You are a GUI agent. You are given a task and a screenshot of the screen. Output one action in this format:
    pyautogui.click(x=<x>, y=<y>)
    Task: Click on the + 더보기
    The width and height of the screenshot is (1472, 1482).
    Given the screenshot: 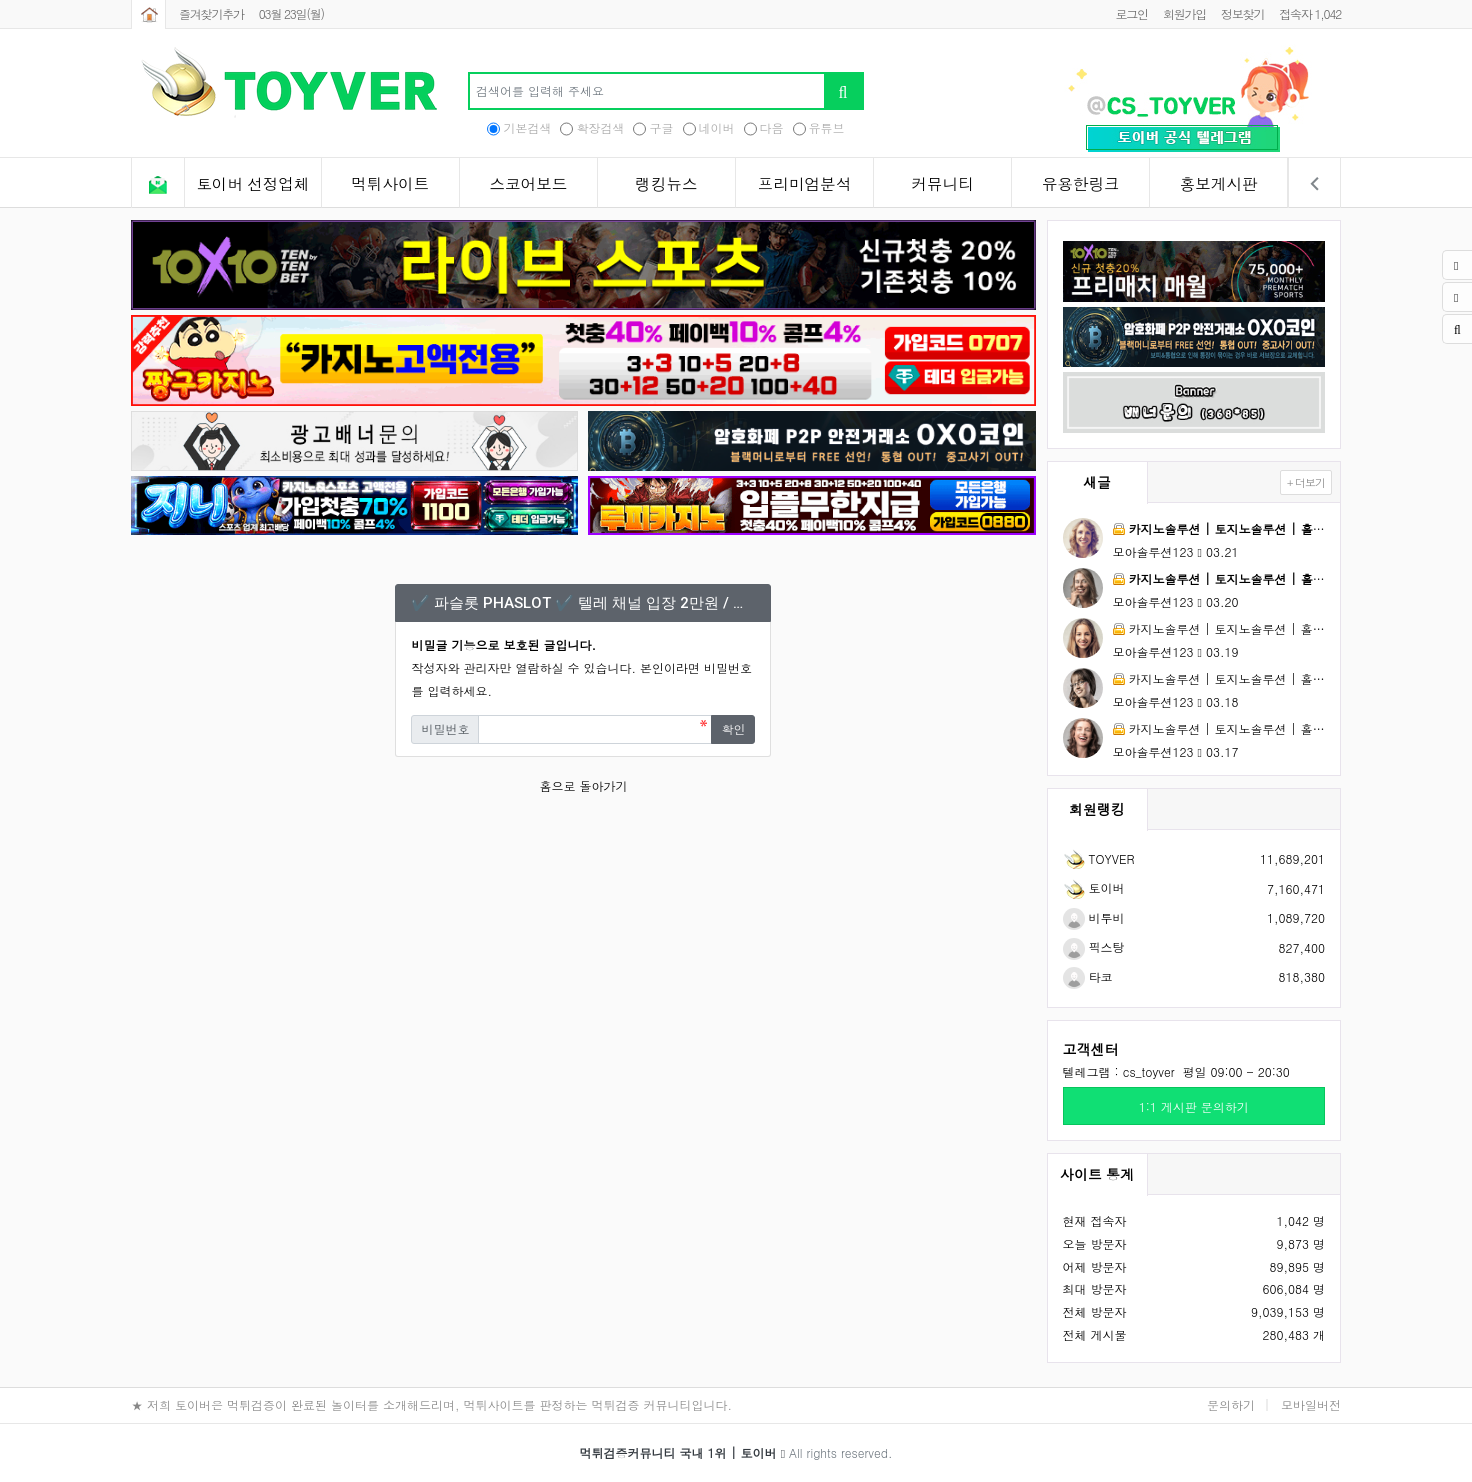 What is the action you would take?
    pyautogui.click(x=1306, y=482)
    